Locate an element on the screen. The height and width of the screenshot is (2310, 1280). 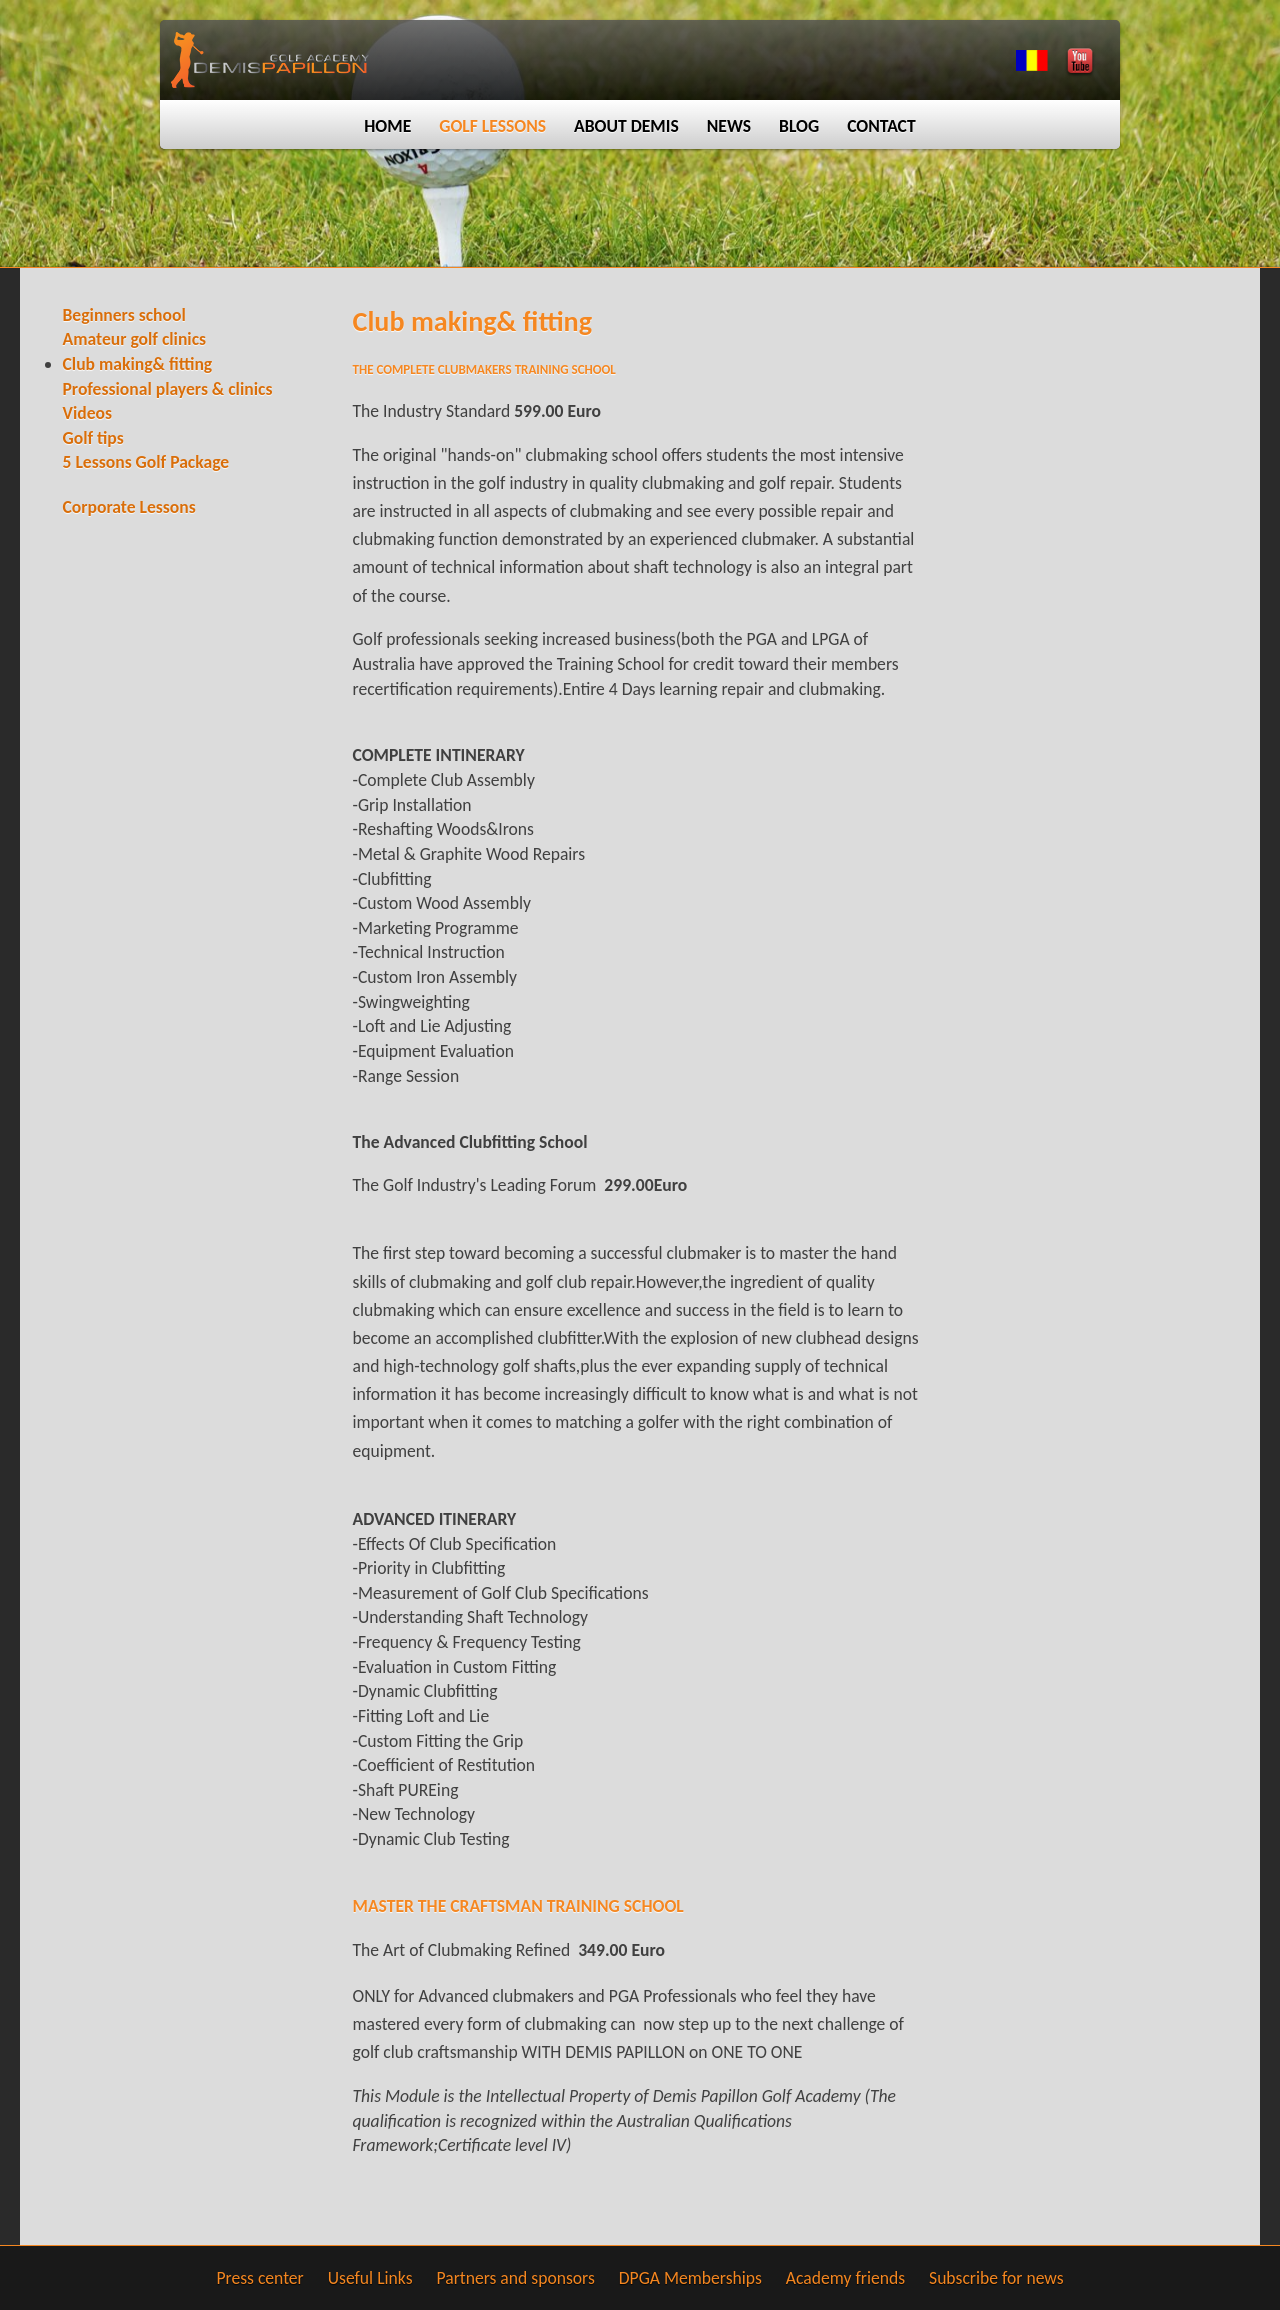
Beginners school is located at coordinates (124, 315).